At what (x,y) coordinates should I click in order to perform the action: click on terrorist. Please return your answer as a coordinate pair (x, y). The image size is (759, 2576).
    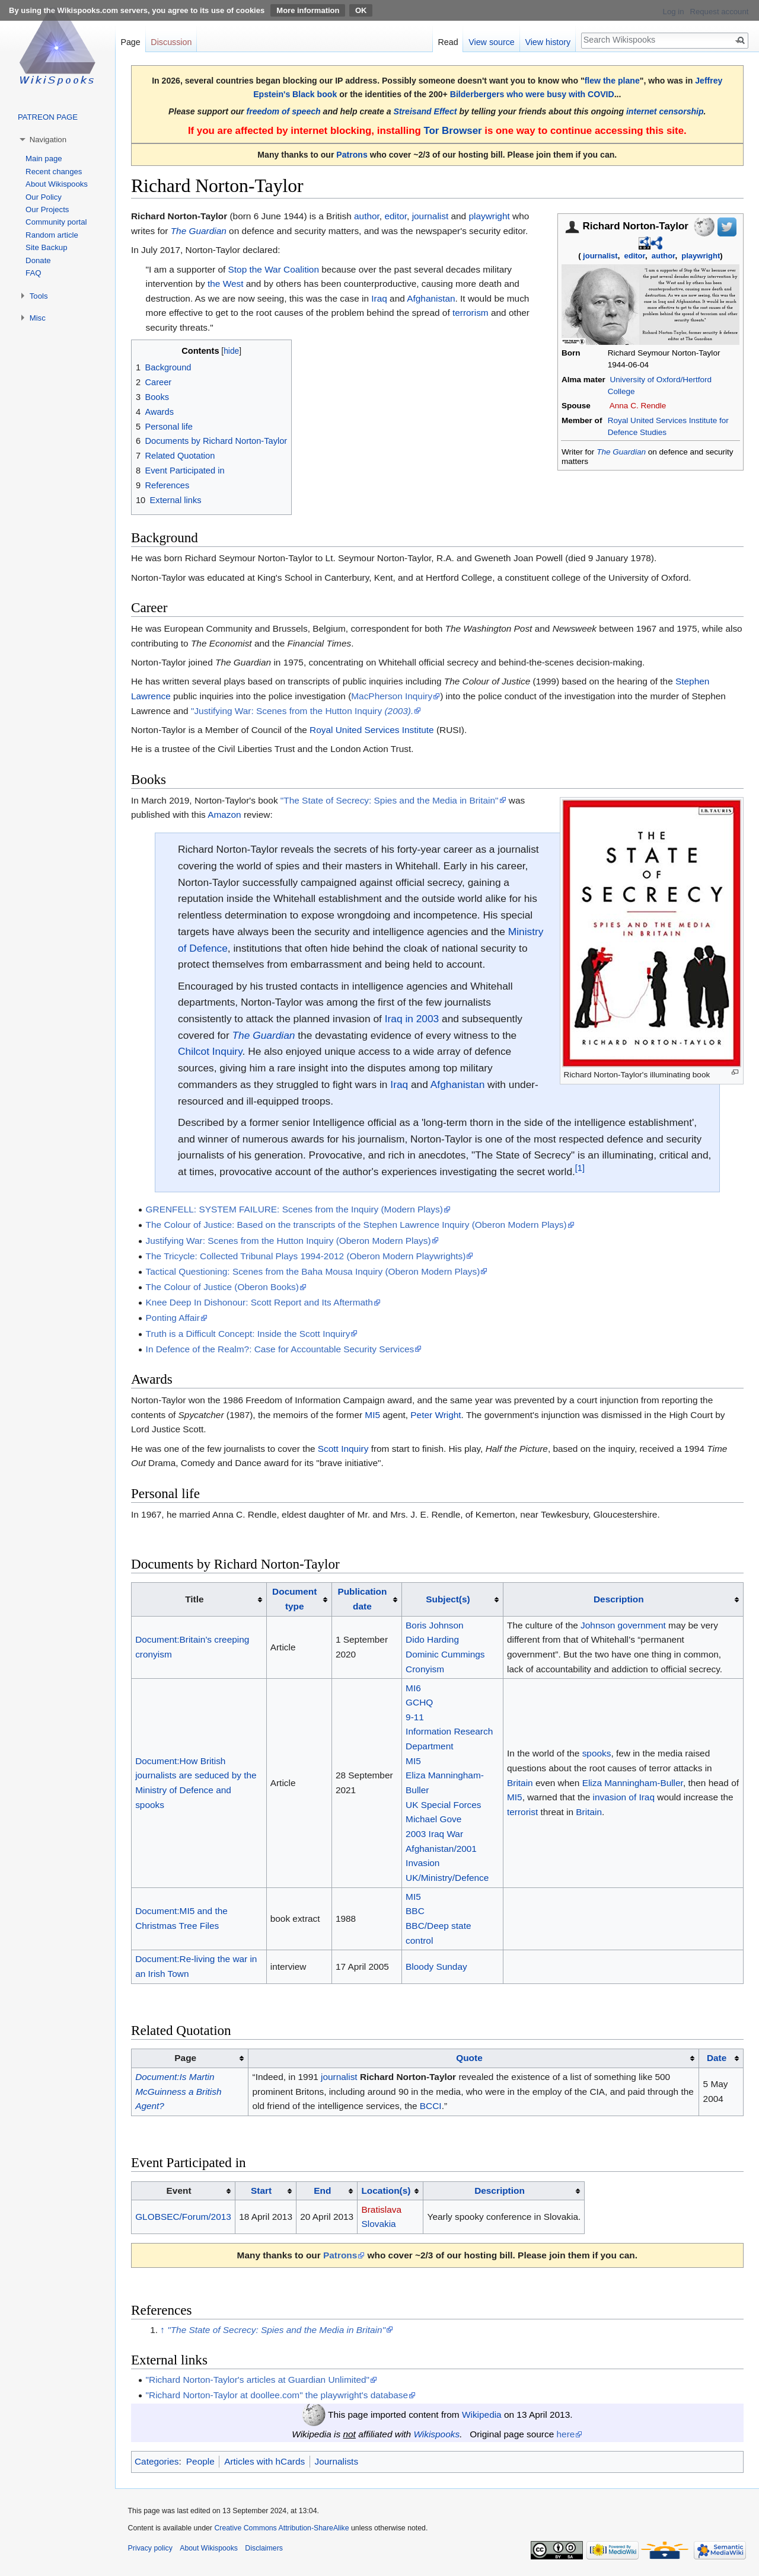
    Looking at the image, I should click on (522, 1812).